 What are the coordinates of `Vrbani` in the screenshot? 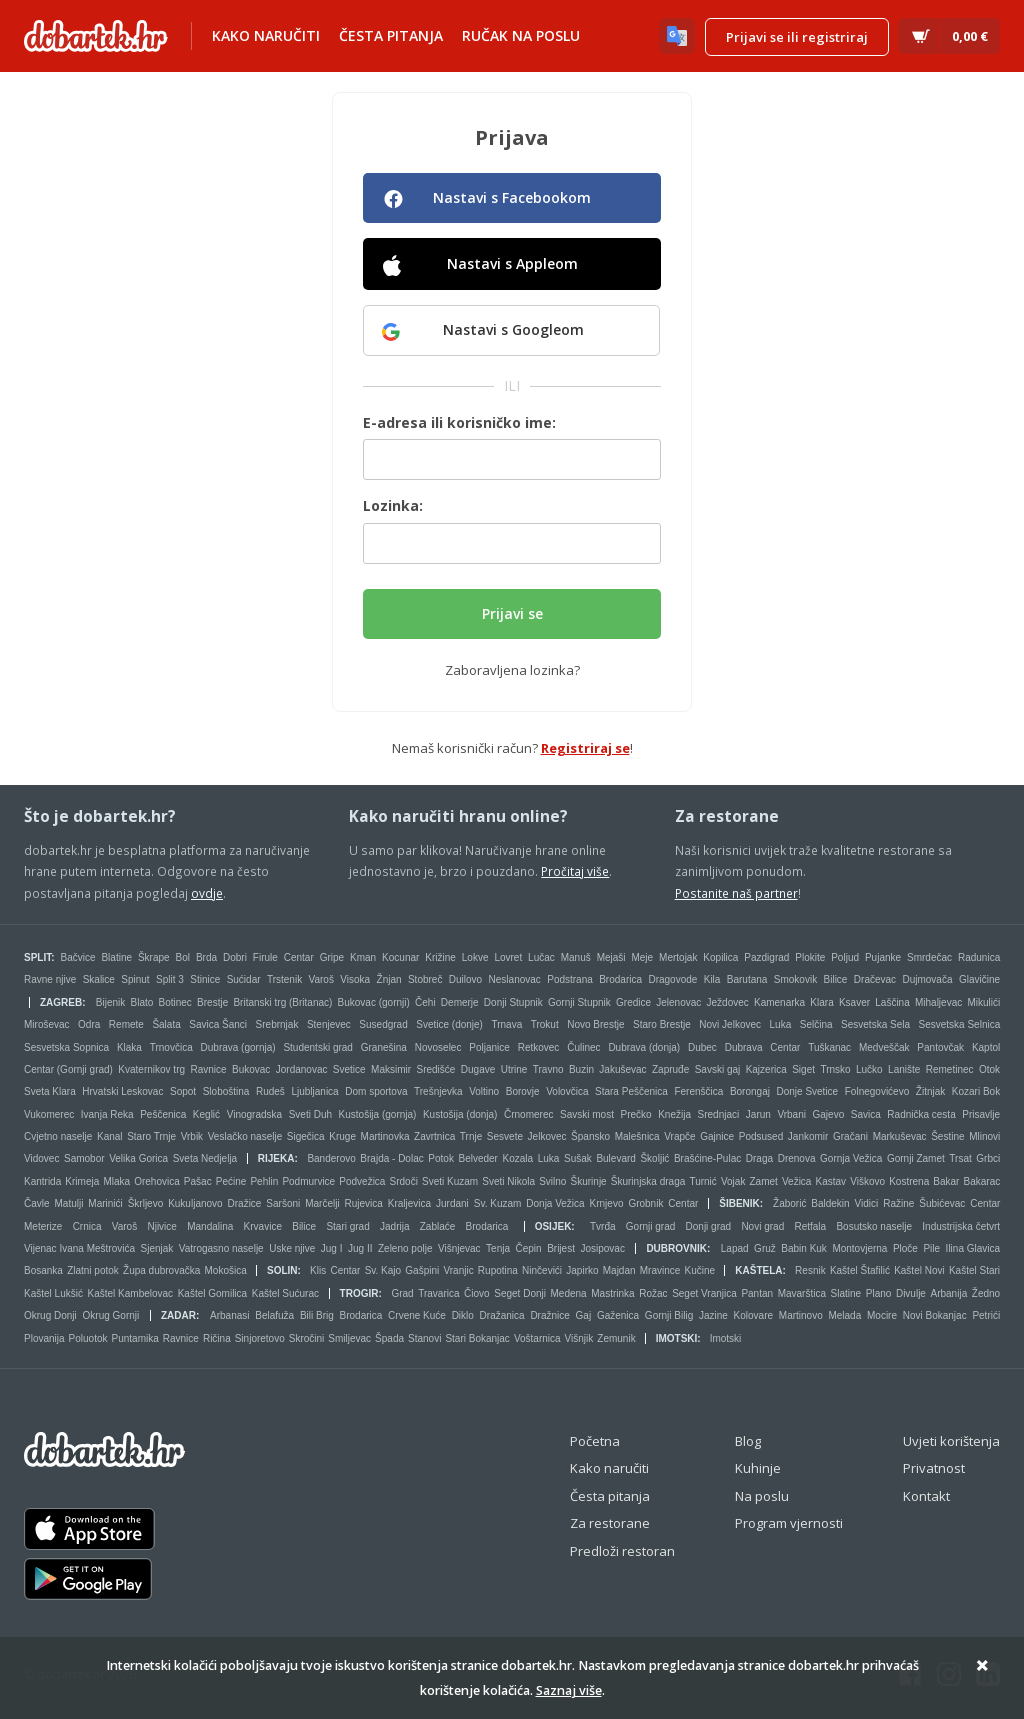 It's located at (791, 1114).